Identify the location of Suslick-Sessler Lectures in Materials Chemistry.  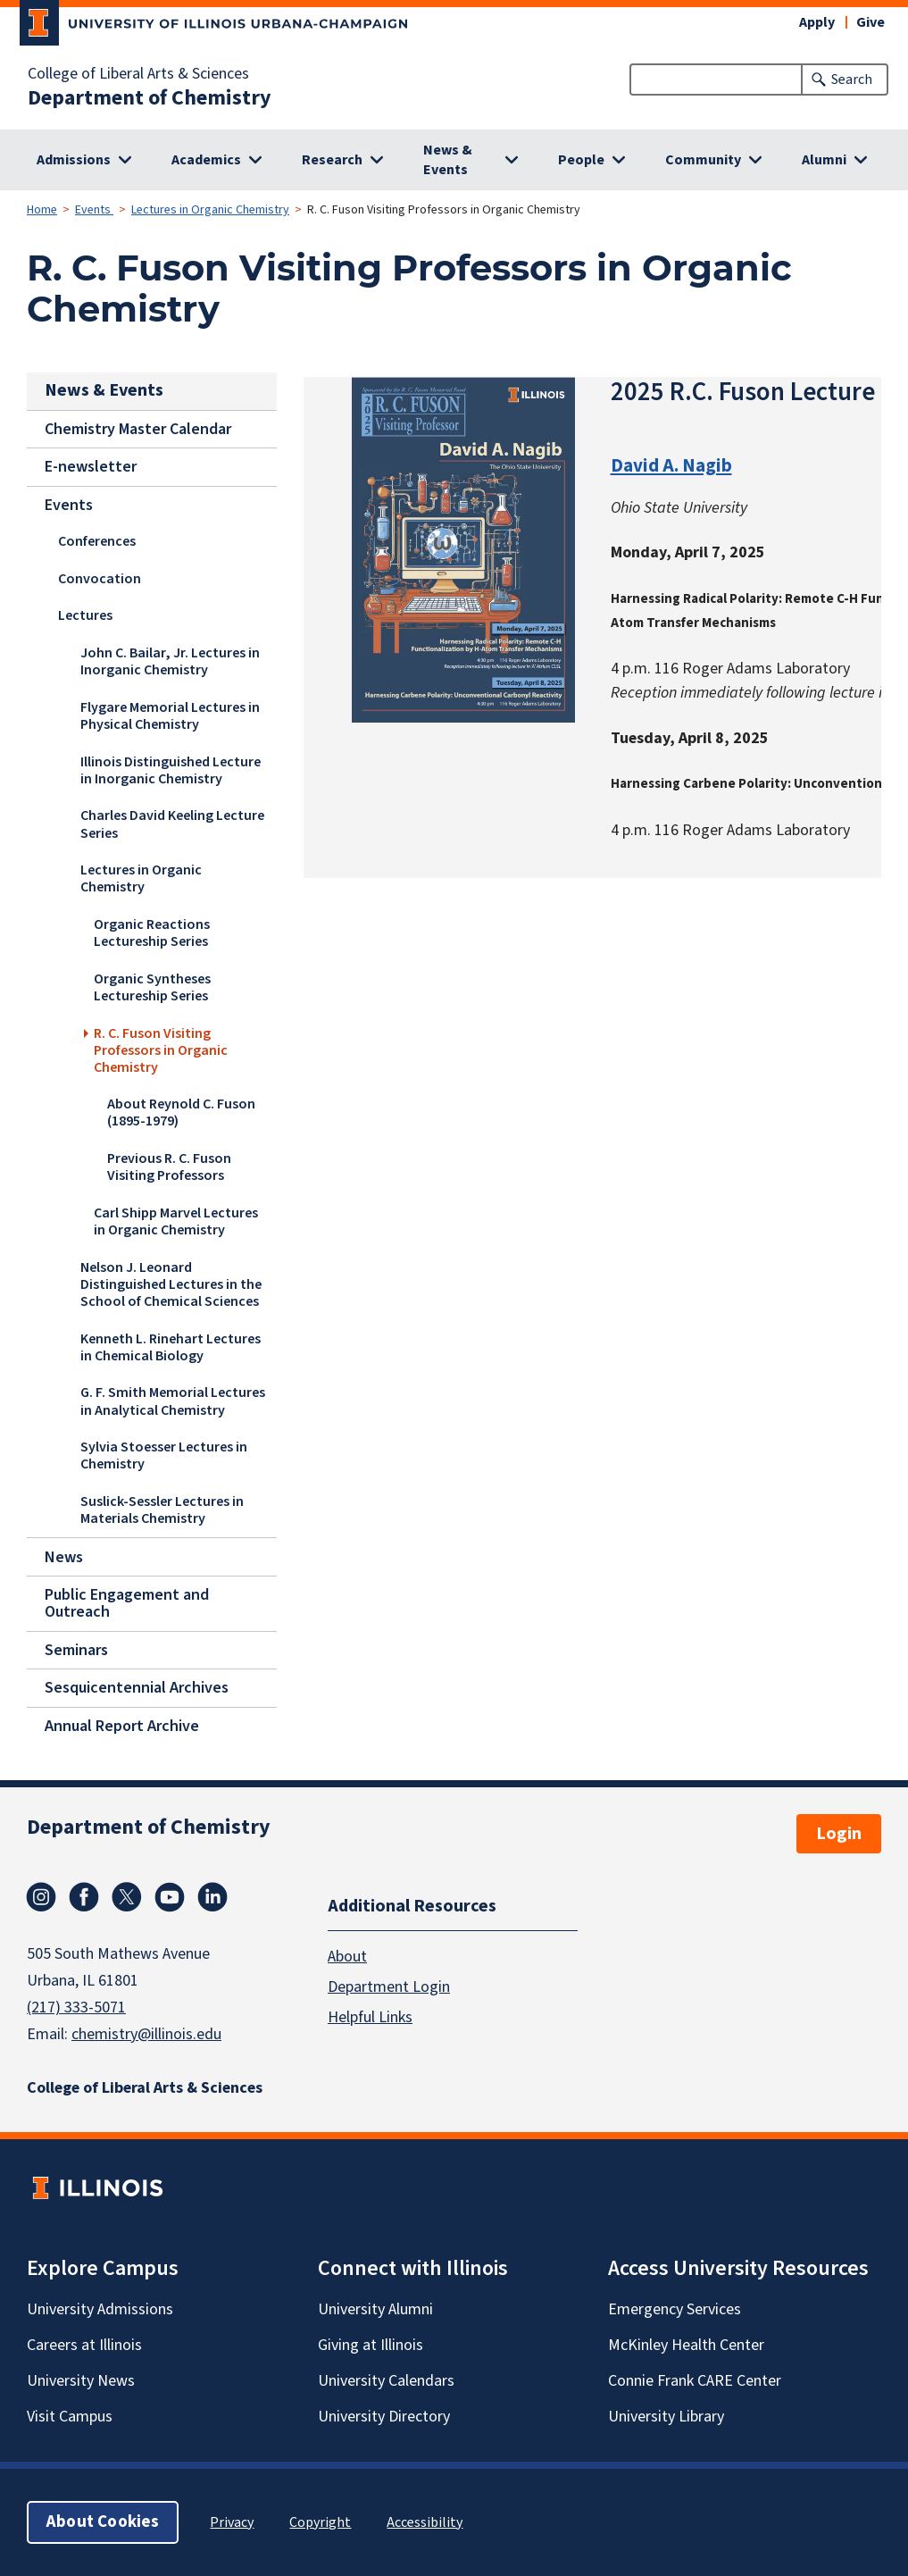
(162, 1509).